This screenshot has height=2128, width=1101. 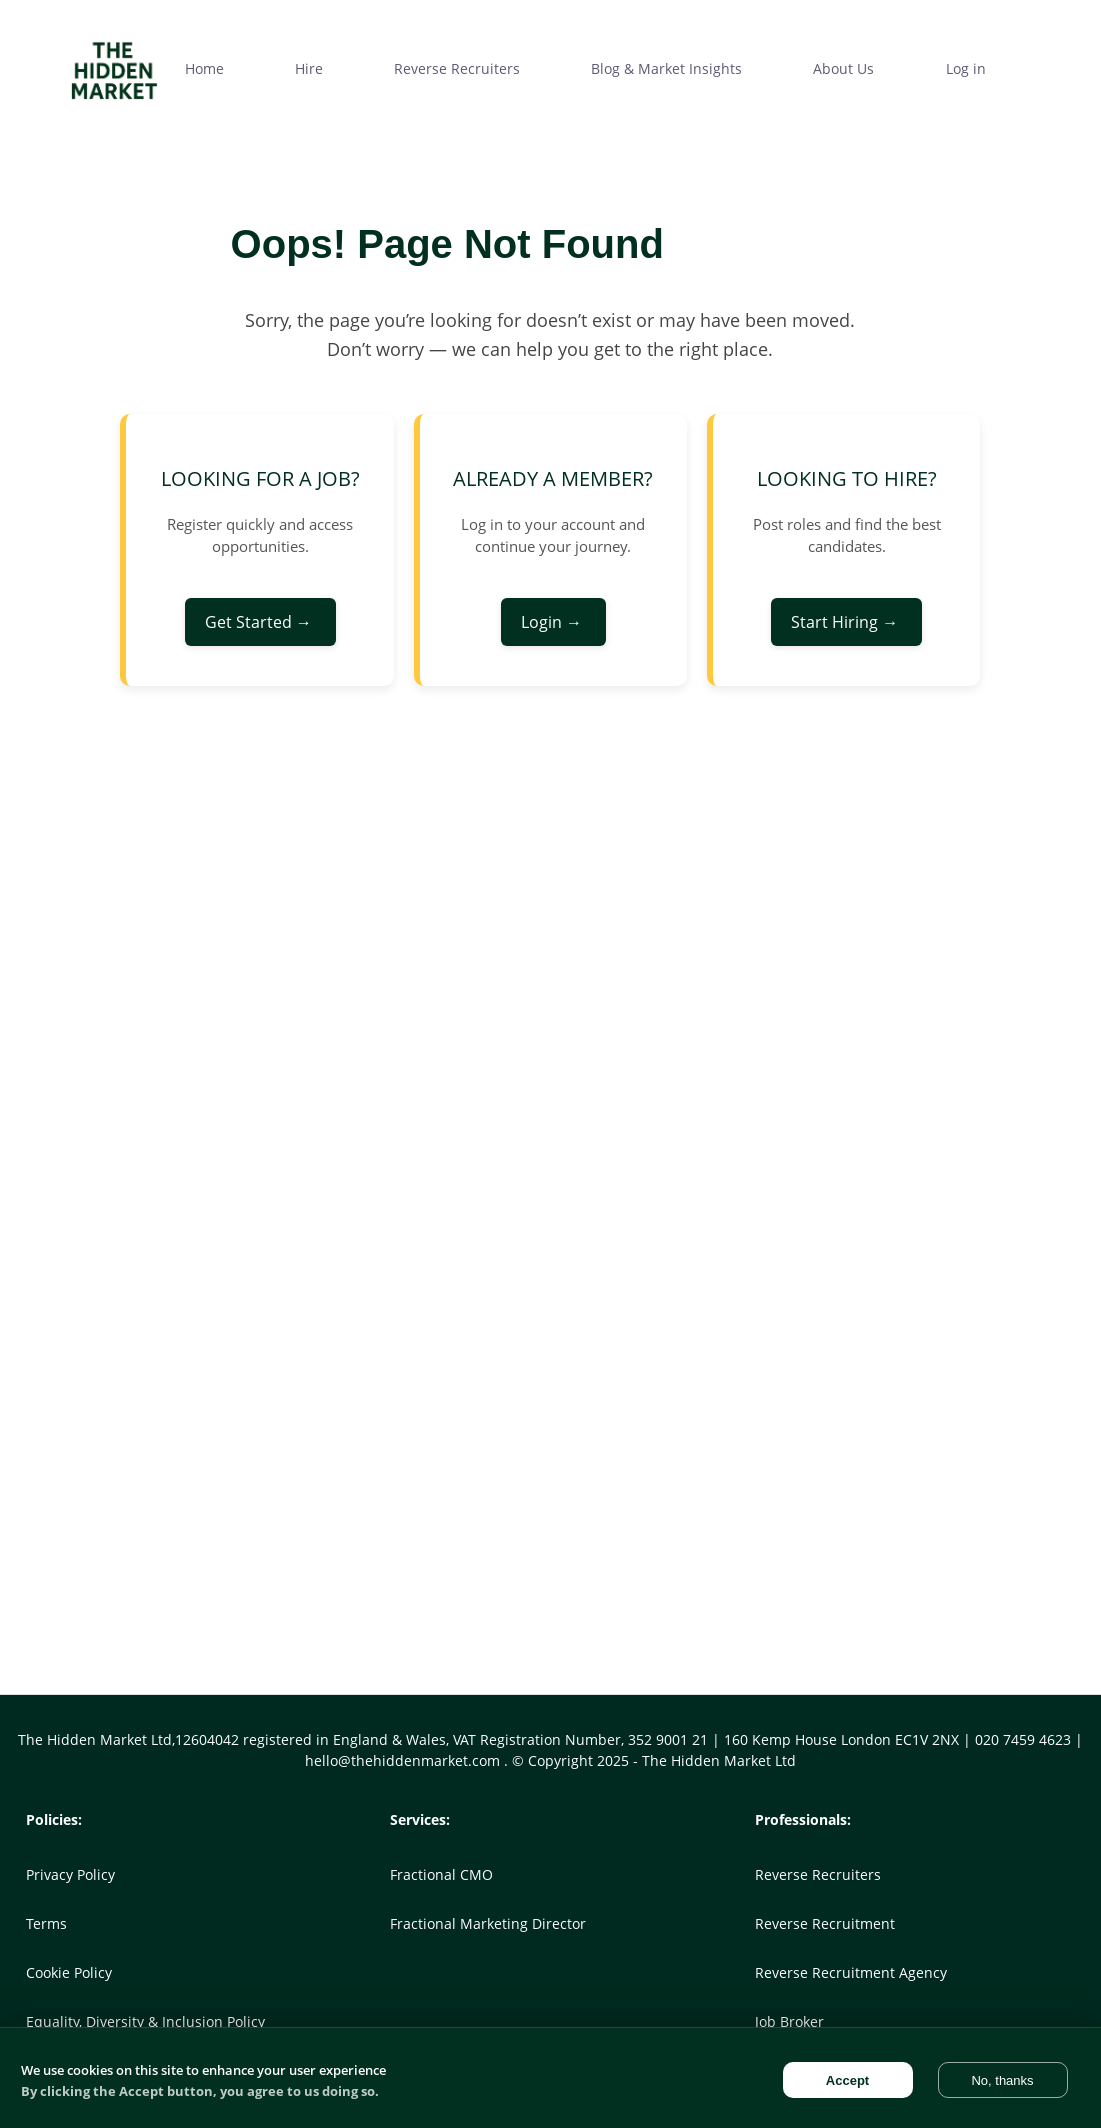 What do you see at coordinates (70, 1874) in the screenshot?
I see `Privacy Policy` at bounding box center [70, 1874].